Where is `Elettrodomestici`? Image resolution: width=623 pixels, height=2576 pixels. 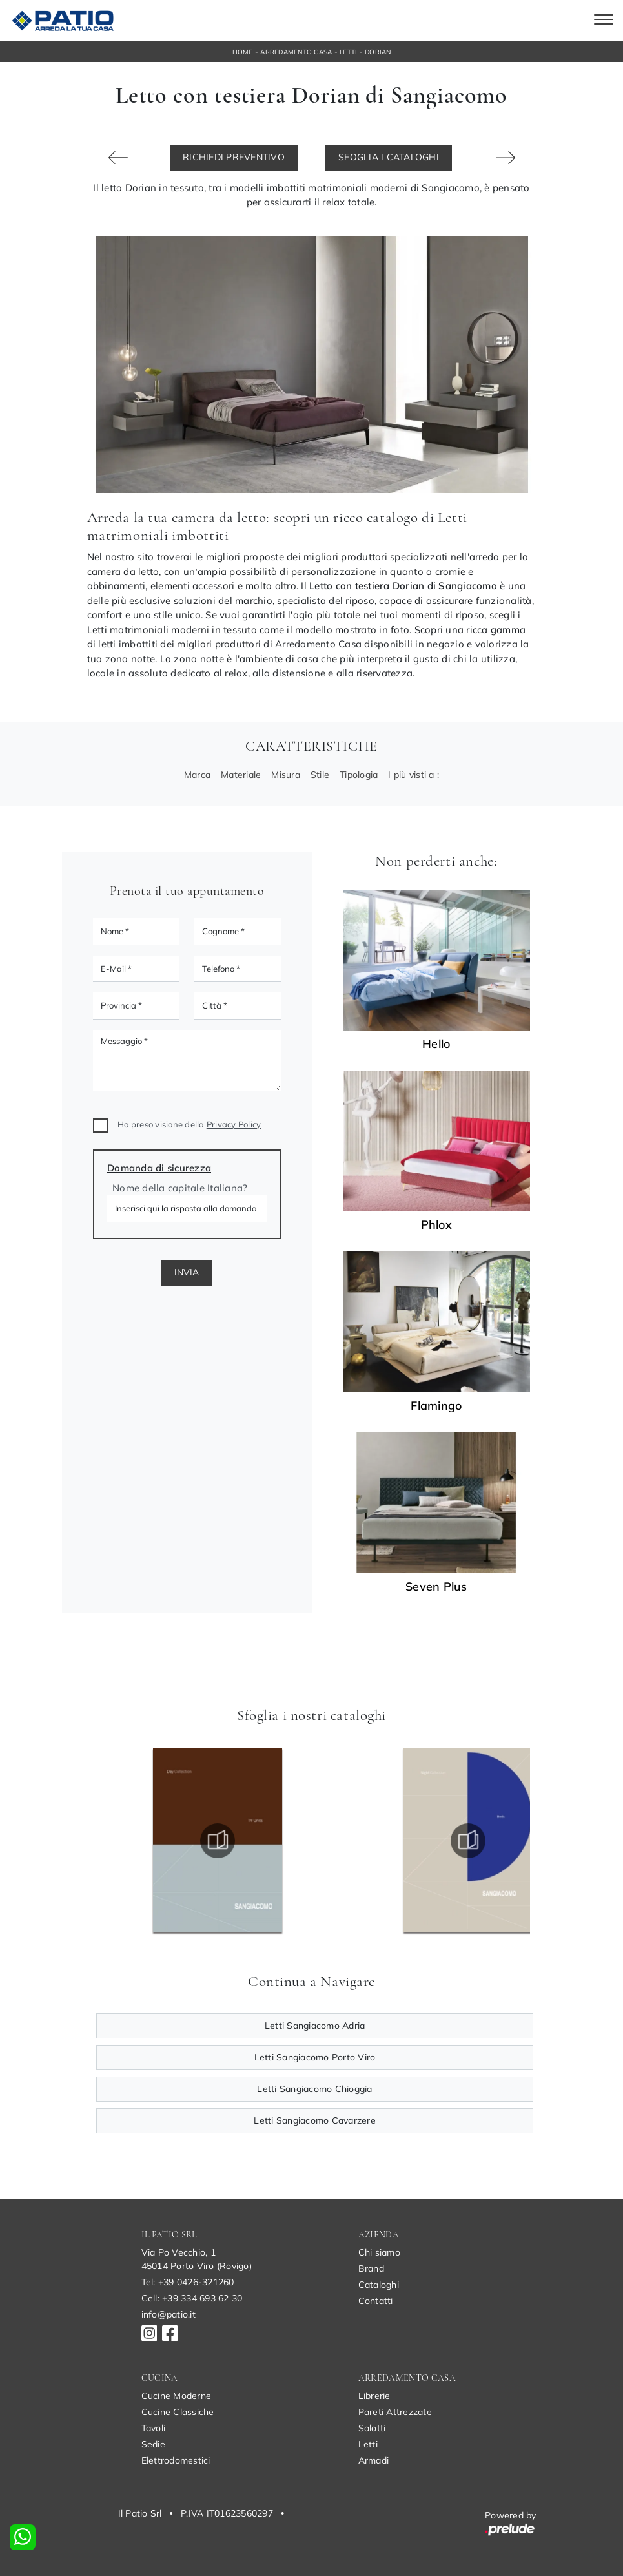 Elettrodomestici is located at coordinates (175, 2460).